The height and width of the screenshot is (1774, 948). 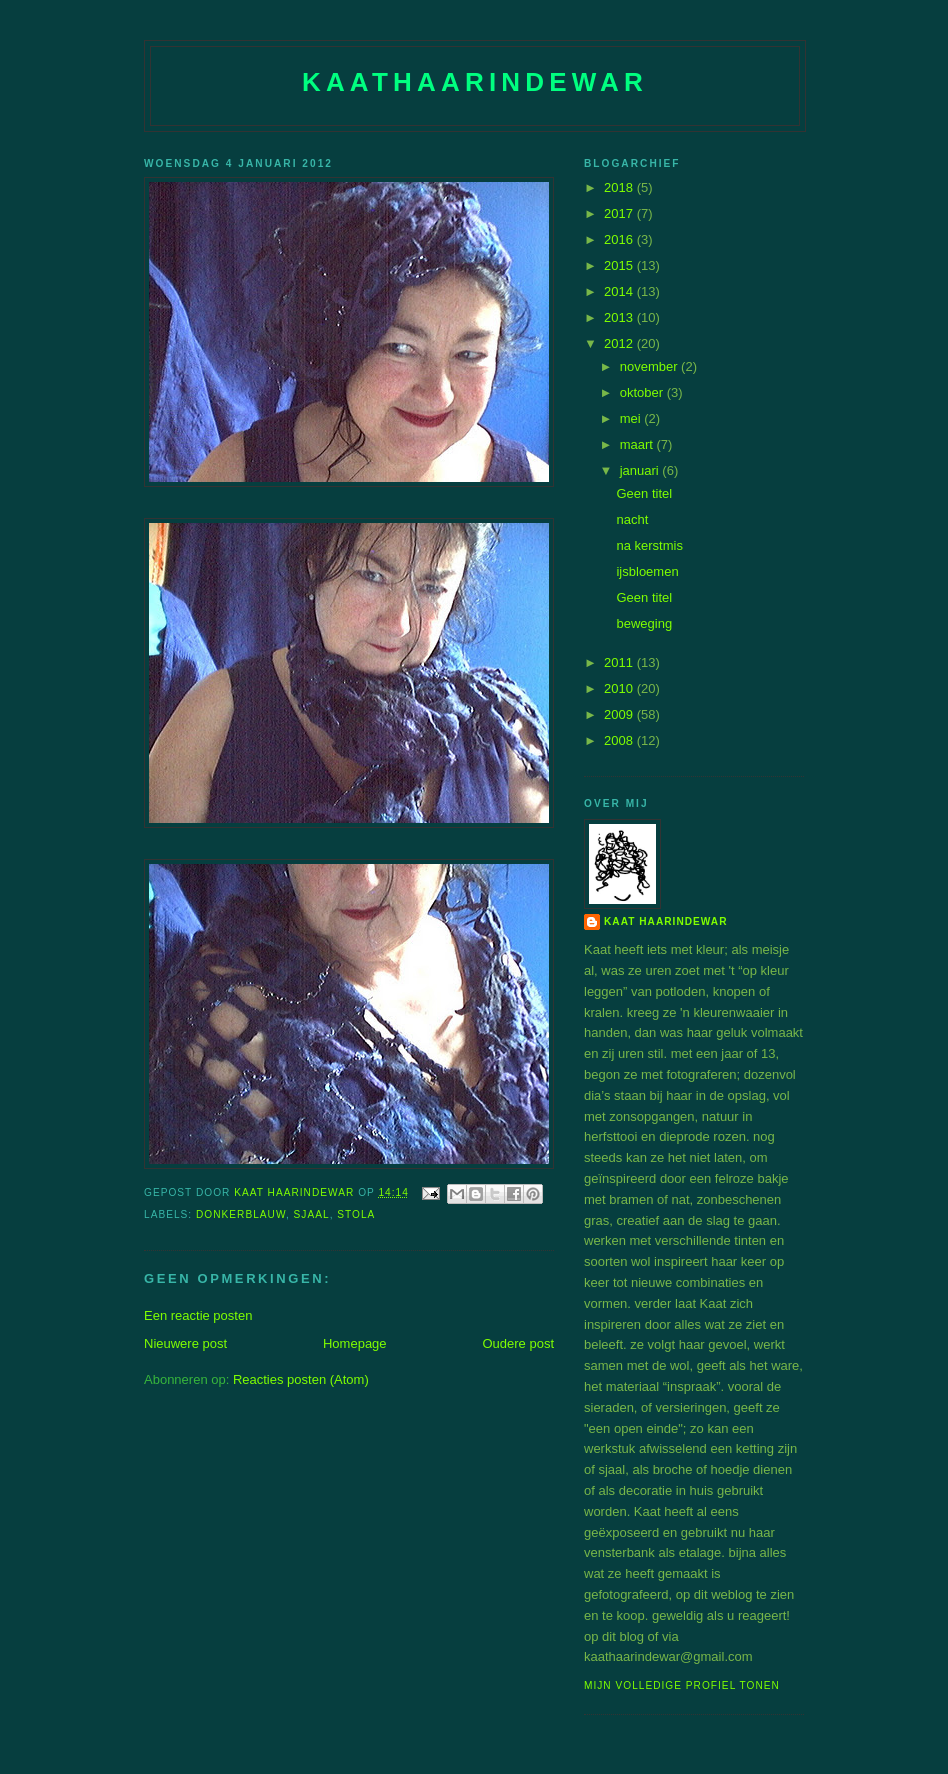 I want to click on 2008, so click(x=620, y=740).